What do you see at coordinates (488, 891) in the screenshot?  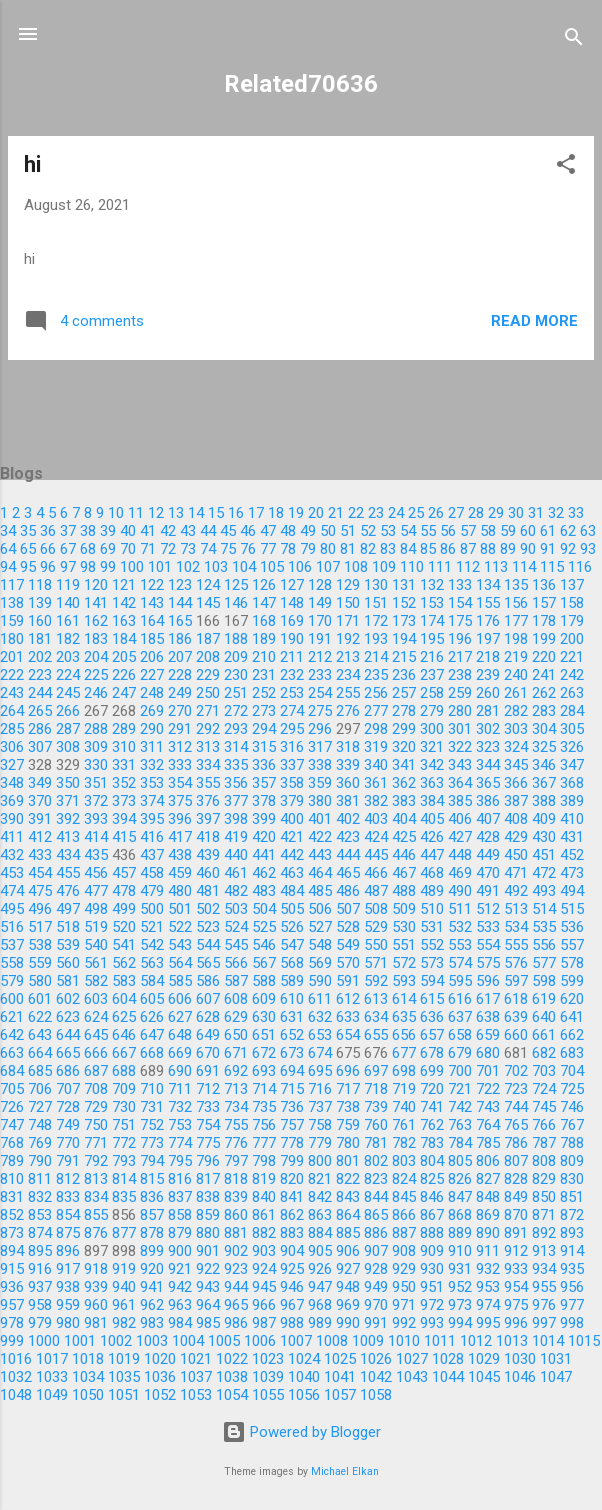 I see `491` at bounding box center [488, 891].